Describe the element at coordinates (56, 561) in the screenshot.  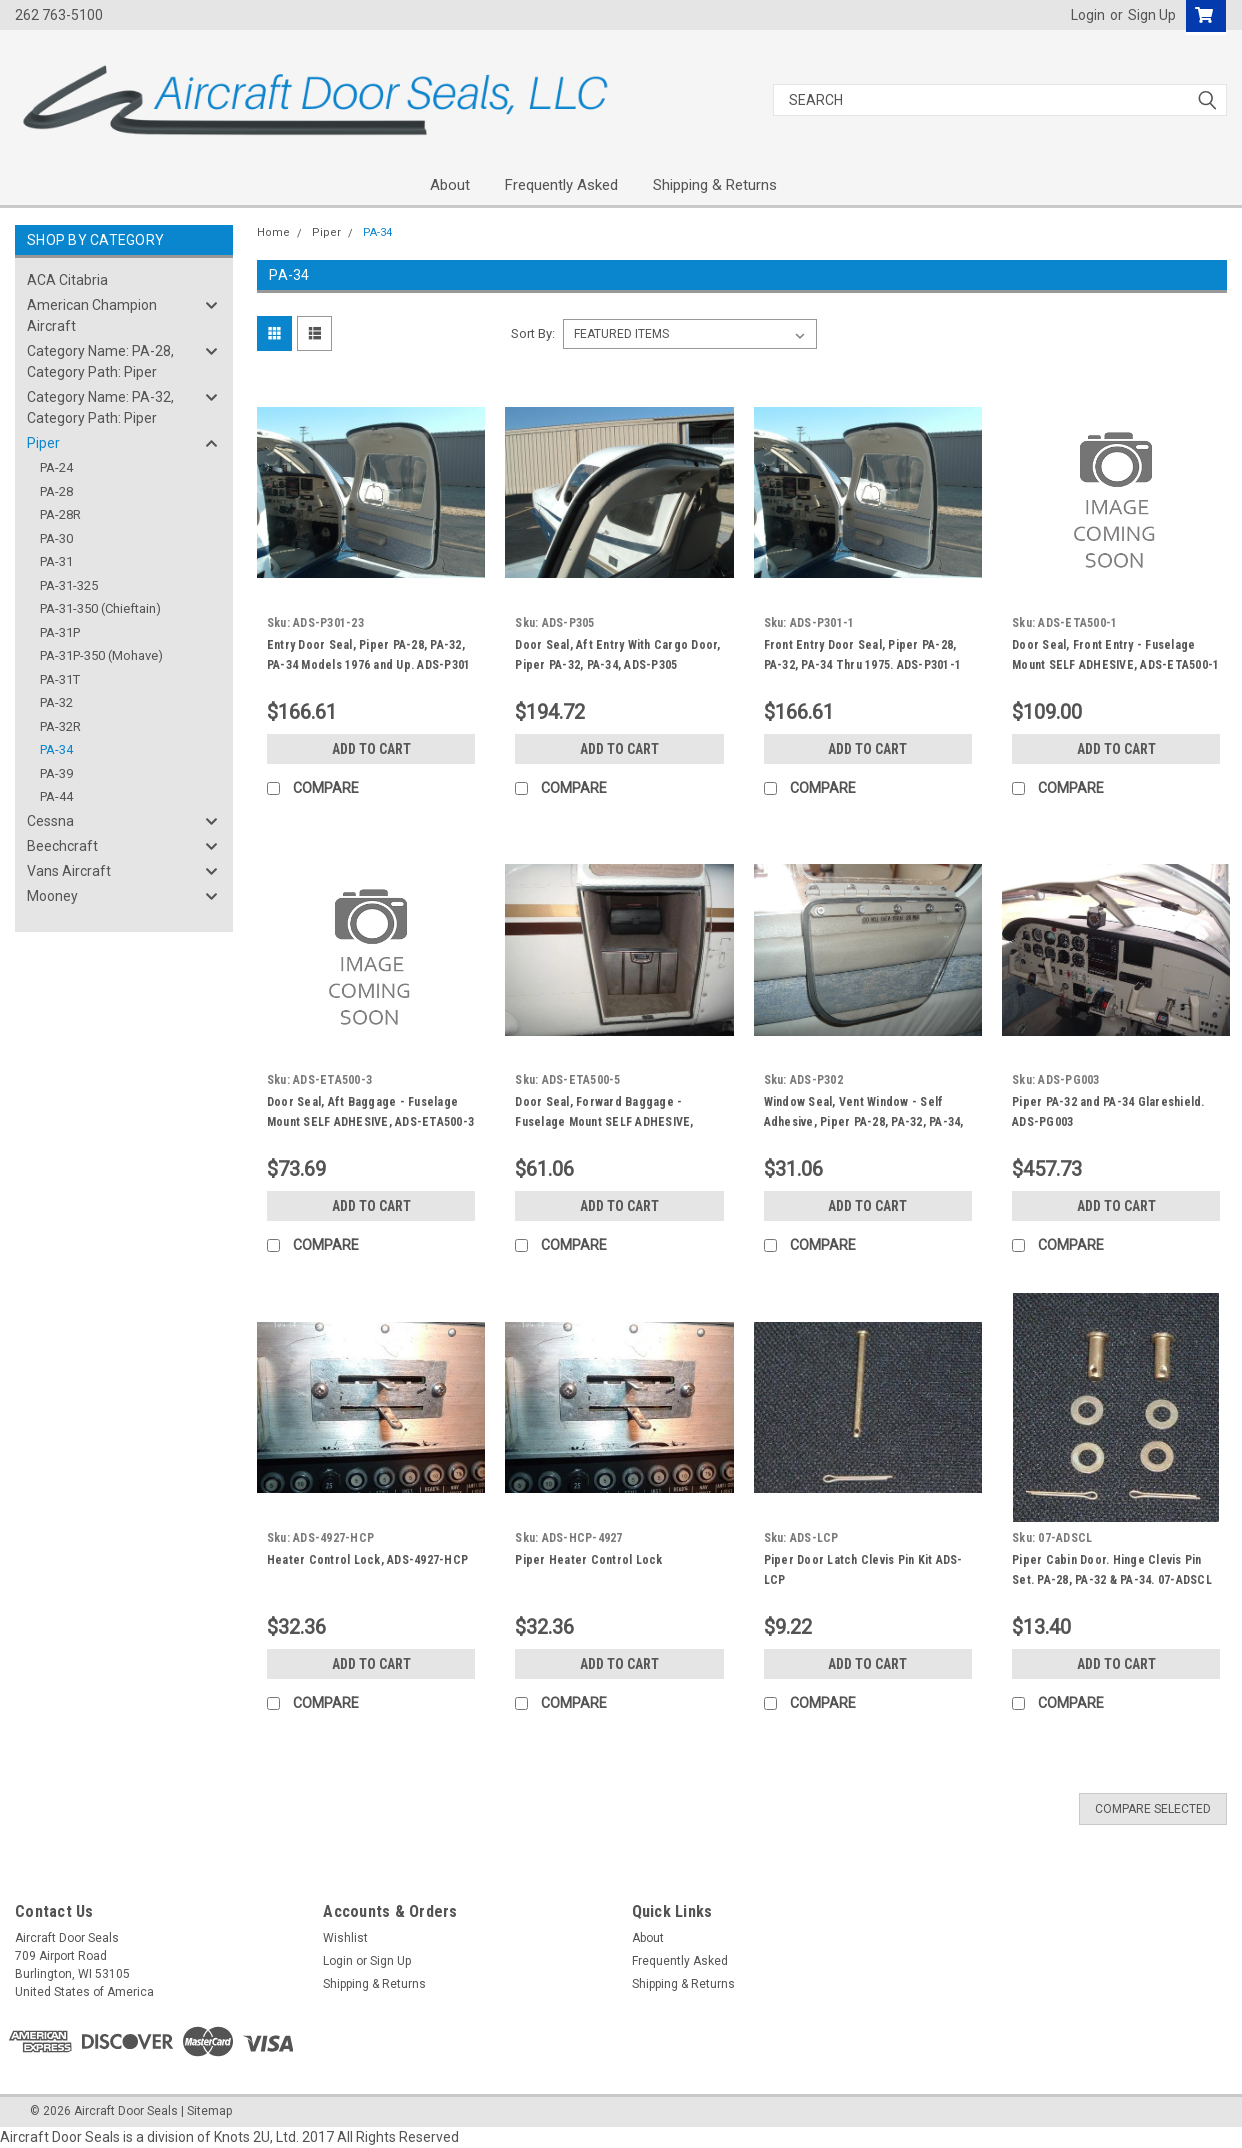
I see `PA-31` at that location.